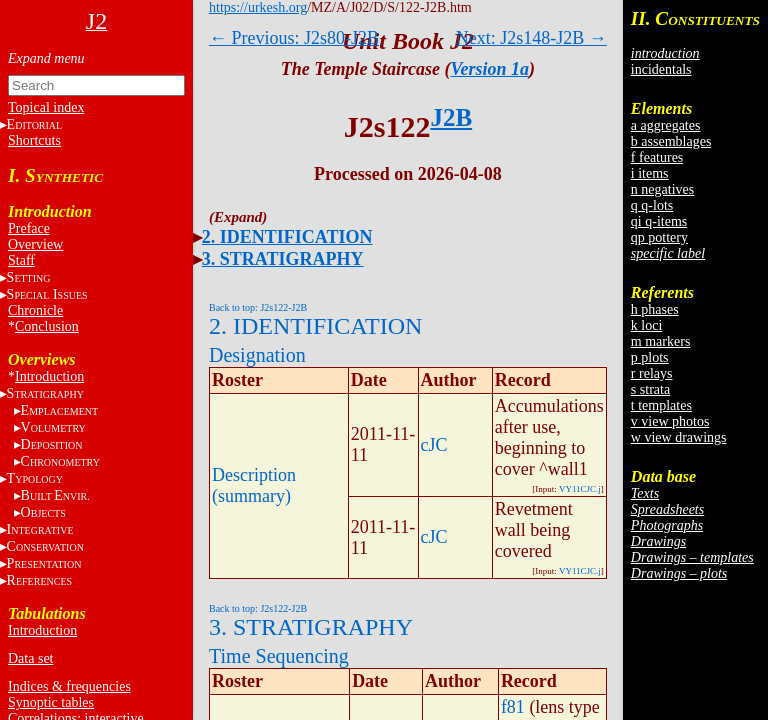 This screenshot has width=768, height=720. Describe the element at coordinates (531, 38) in the screenshot. I see `Next: J2s148-J2B →` at that location.